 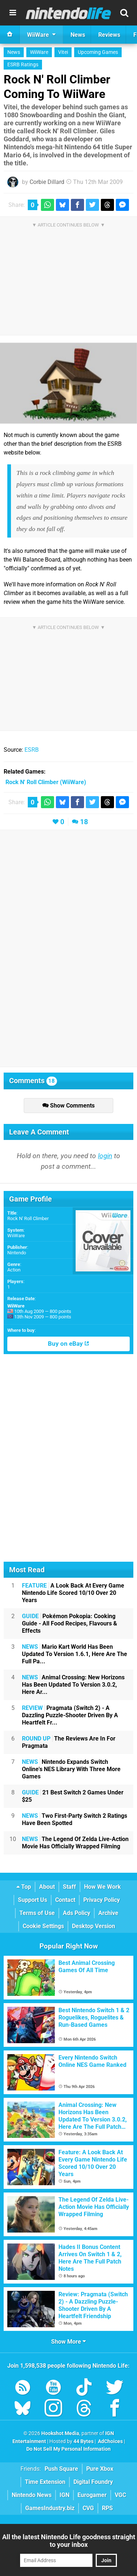 What do you see at coordinates (39, 52) in the screenshot?
I see `WiiWare` at bounding box center [39, 52].